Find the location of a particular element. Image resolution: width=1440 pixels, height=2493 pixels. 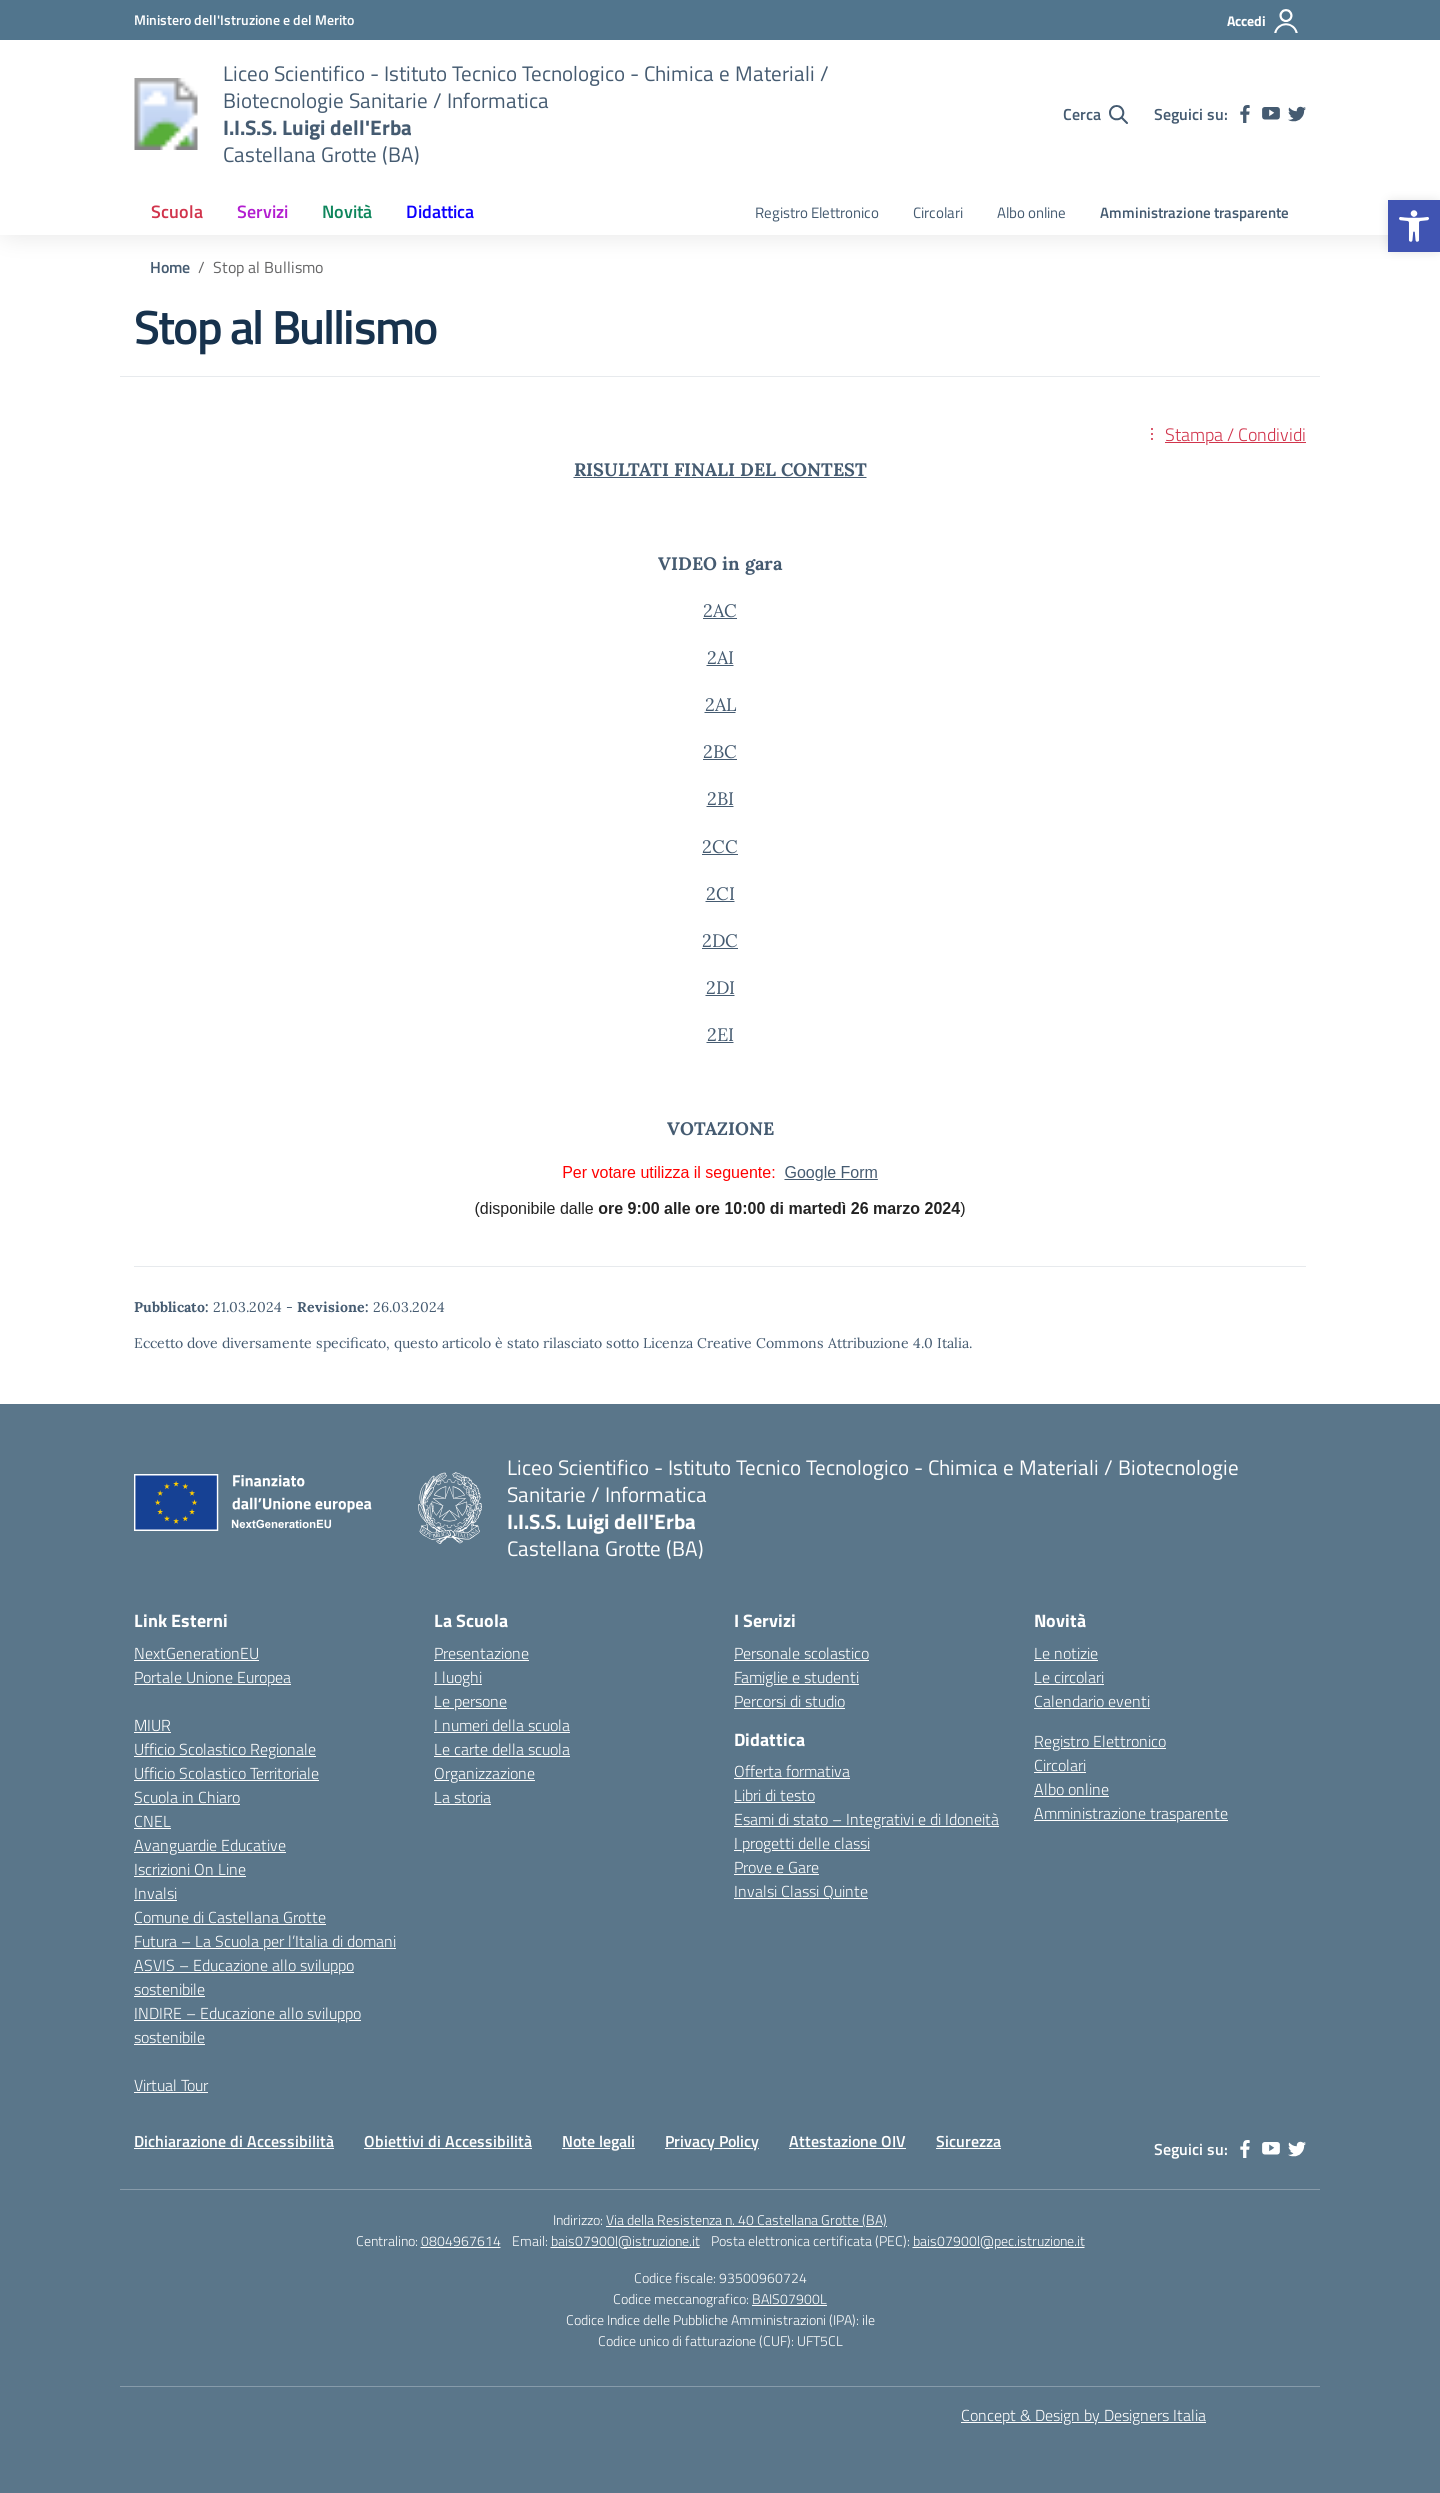

MIUR [link] is located at coordinates (152, 1725).